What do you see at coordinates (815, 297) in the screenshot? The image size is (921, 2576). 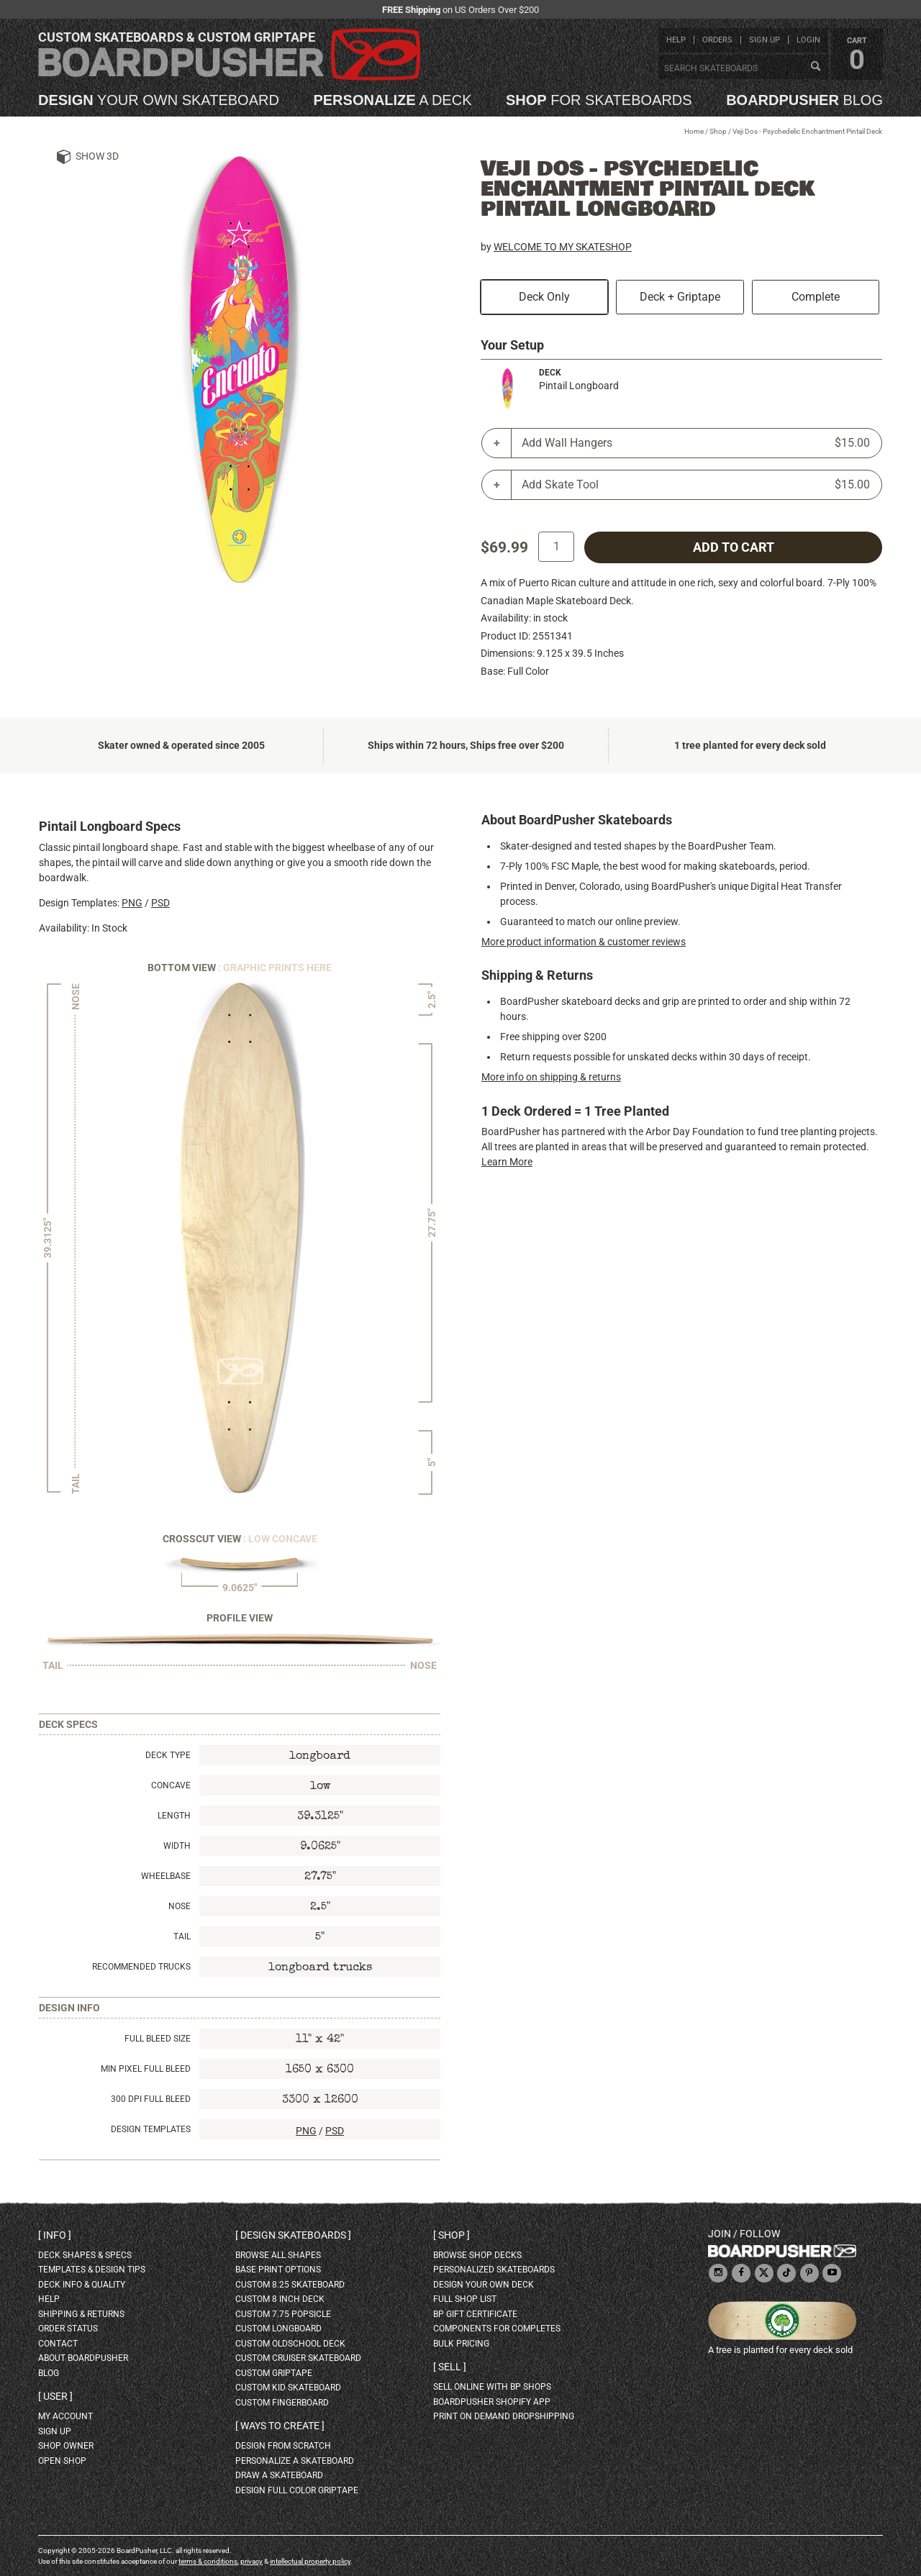 I see `Complete` at bounding box center [815, 297].